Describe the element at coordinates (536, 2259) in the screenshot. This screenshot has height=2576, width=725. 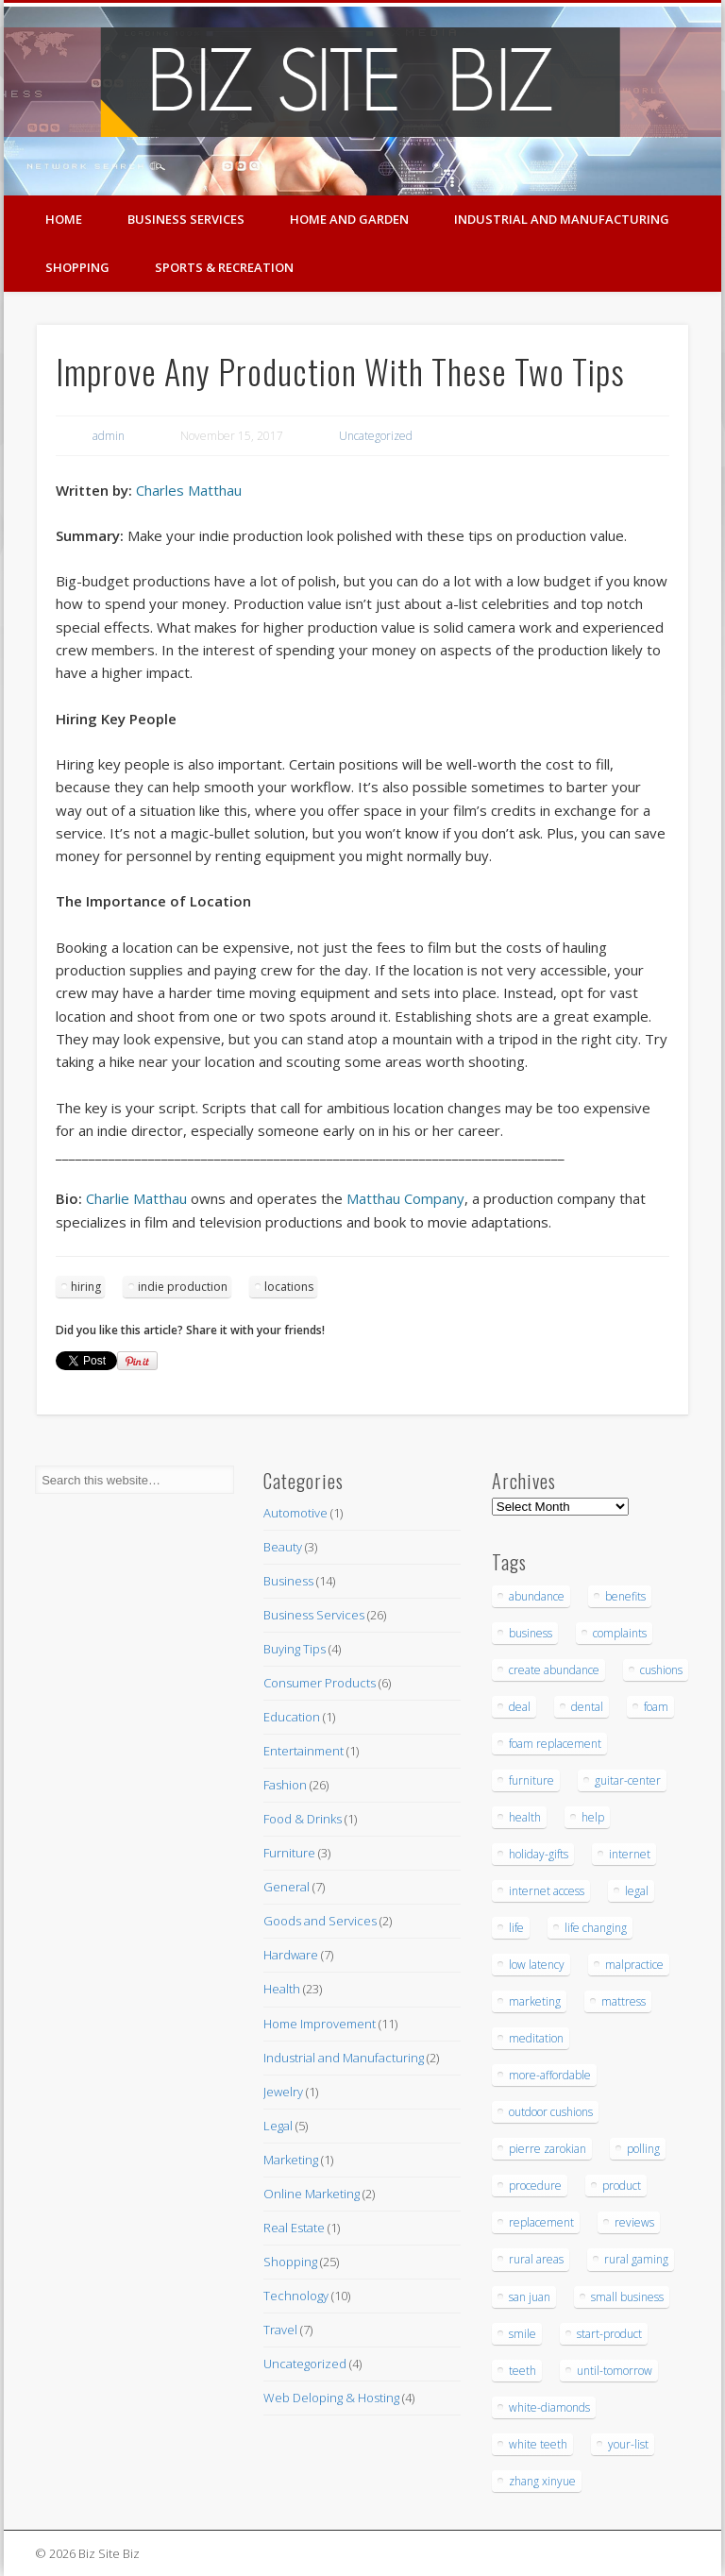
I see `rural areas [rural areas (4 items)]` at that location.